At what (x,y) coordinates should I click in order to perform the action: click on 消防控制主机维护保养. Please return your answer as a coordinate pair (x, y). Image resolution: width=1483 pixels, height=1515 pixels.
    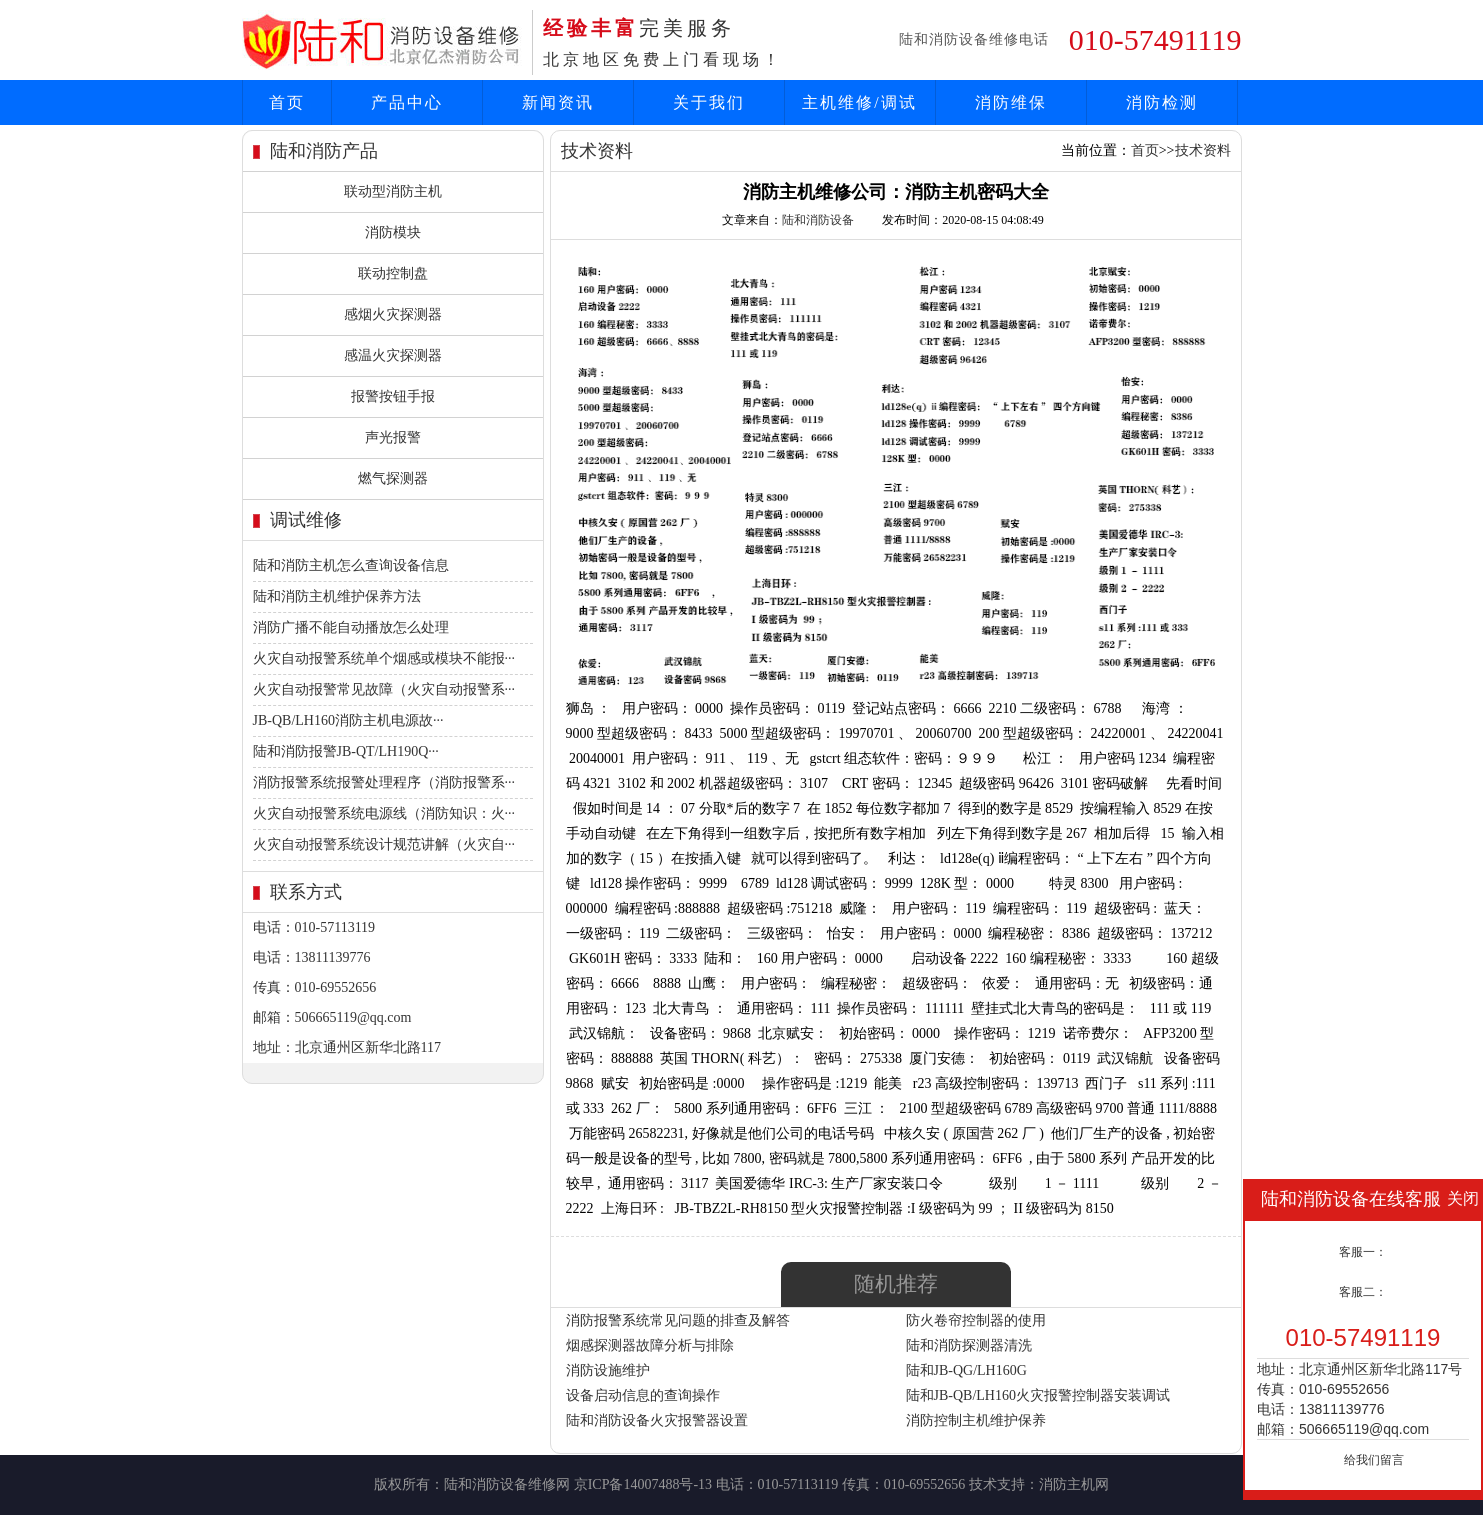
    Looking at the image, I should click on (976, 1420).